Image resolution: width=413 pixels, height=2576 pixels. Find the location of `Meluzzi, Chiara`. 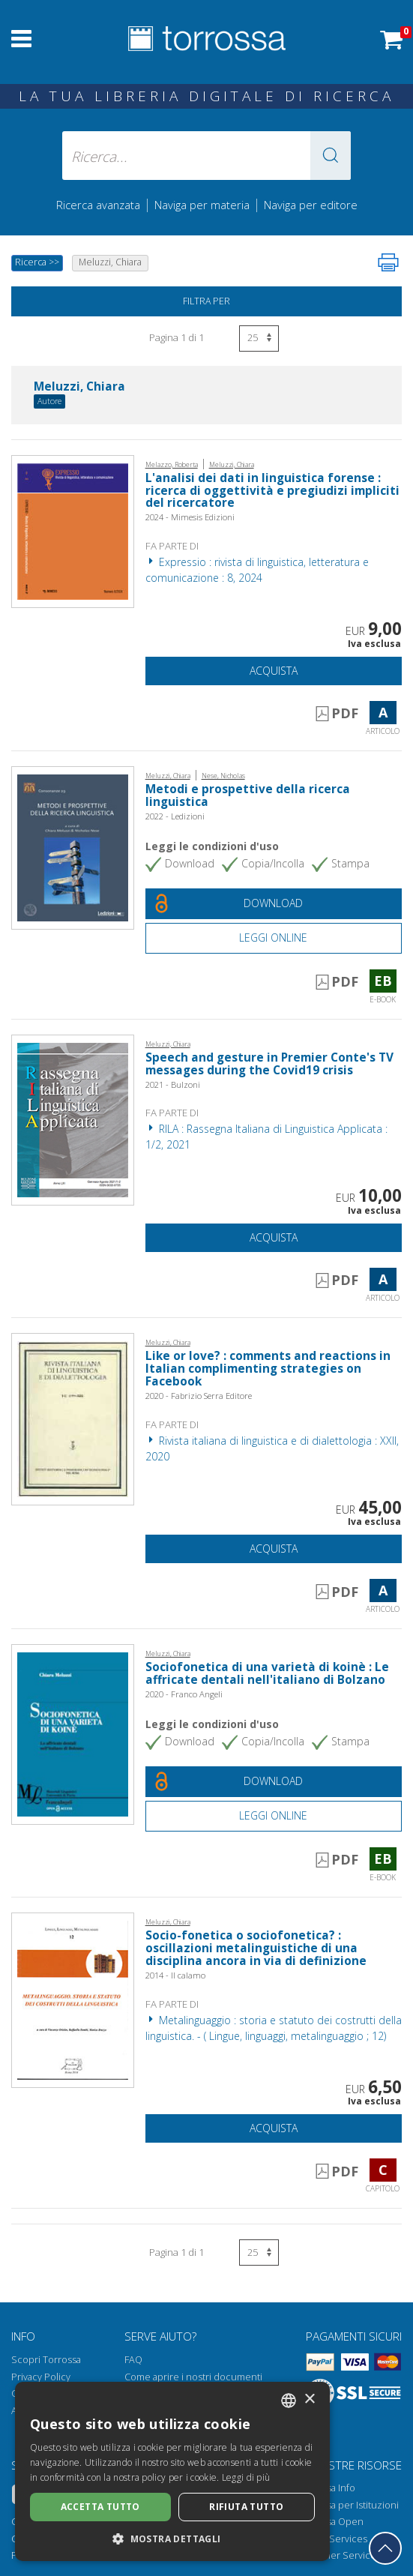

Meluzzi, Chiara is located at coordinates (79, 387).